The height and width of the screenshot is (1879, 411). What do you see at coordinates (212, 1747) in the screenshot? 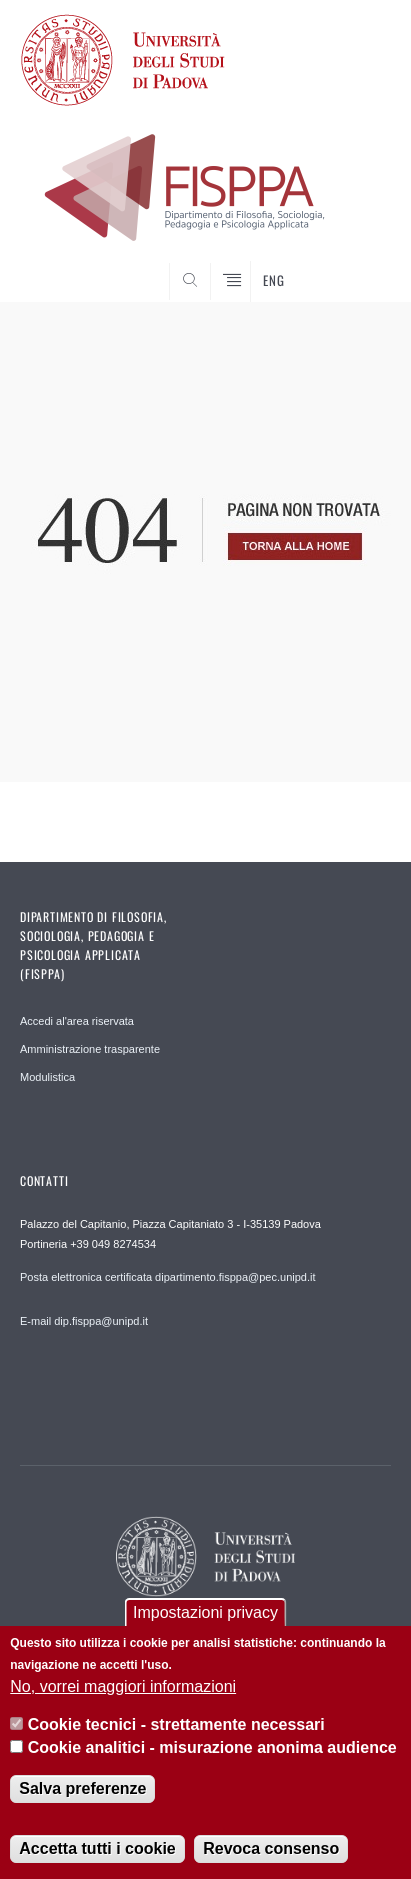
I see `Cookie analitici - misurazione anonima audience` at bounding box center [212, 1747].